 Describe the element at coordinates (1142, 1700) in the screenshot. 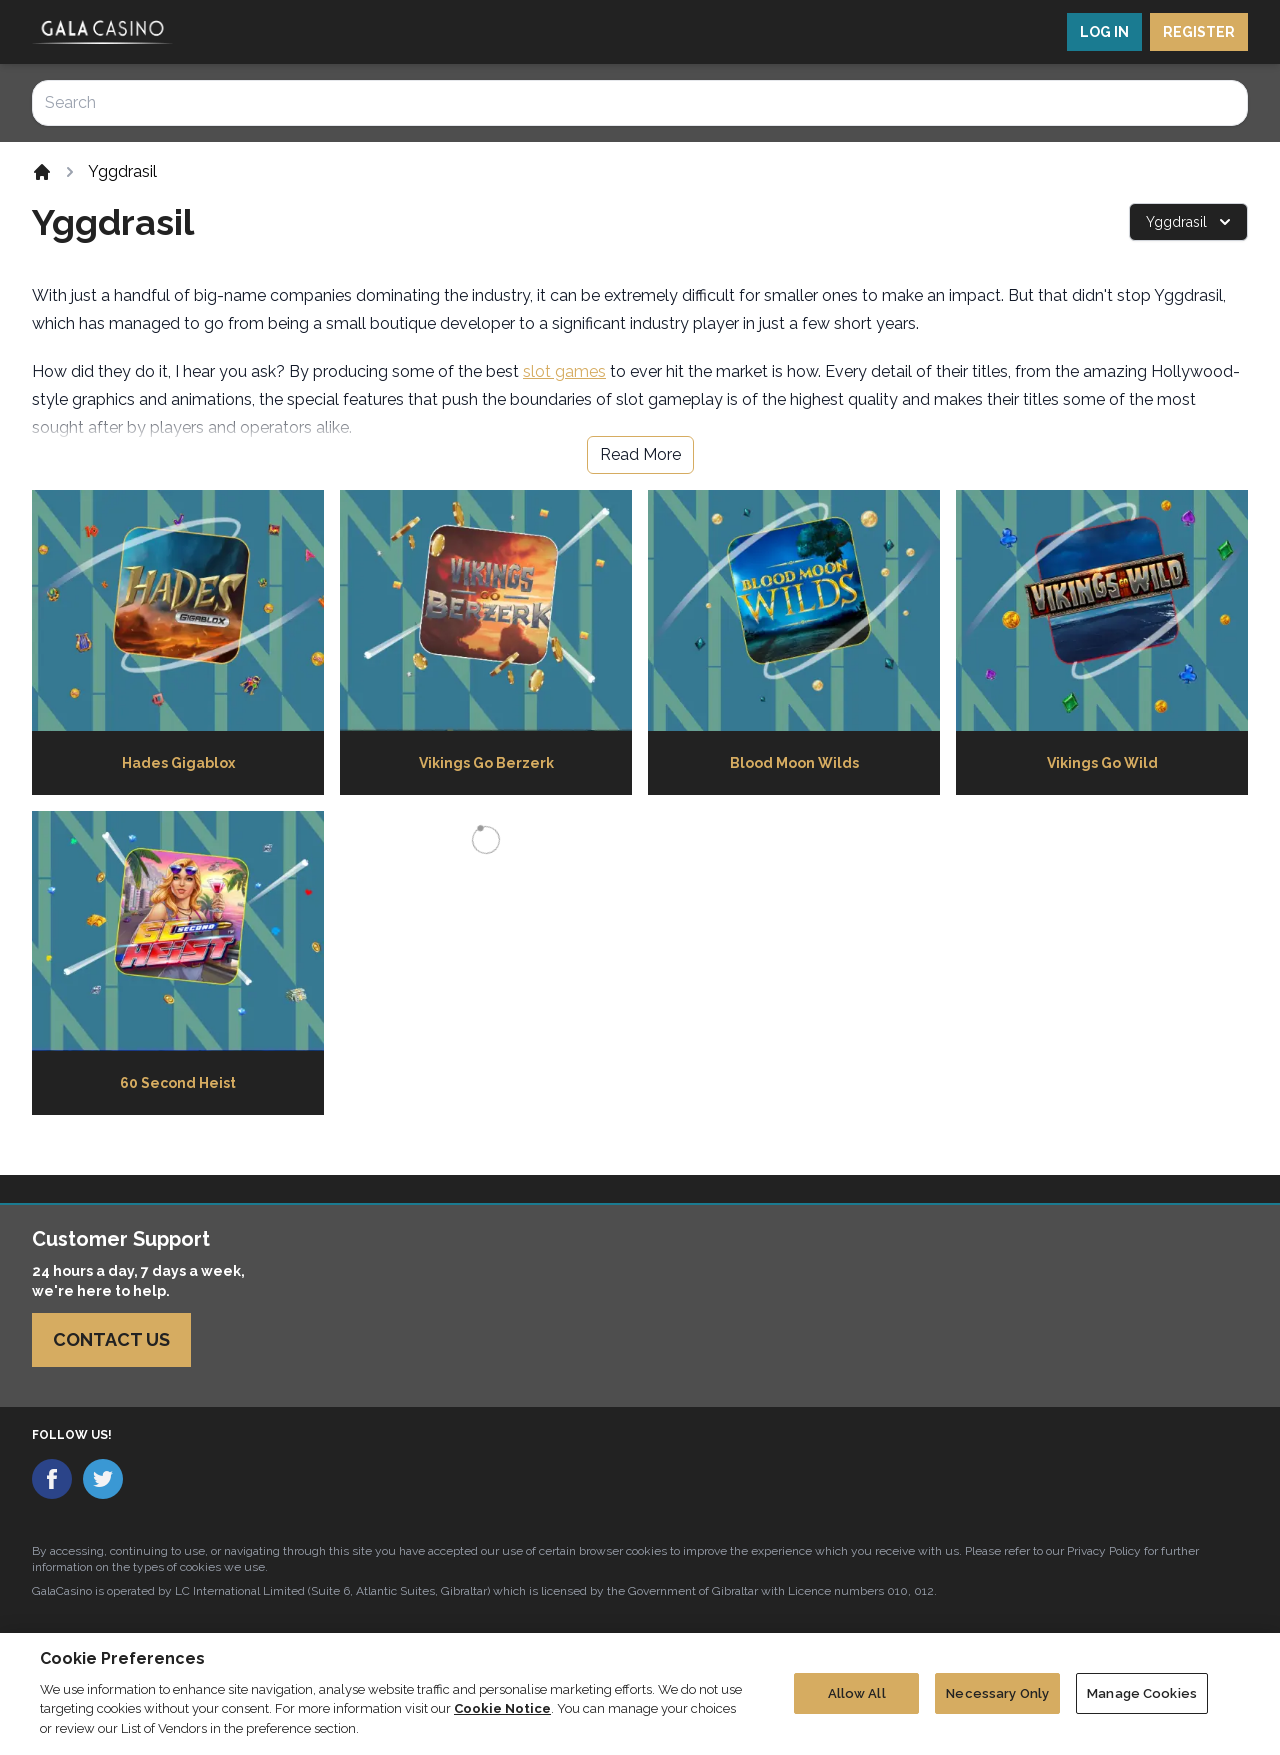

I see `Manage Cookies [Manage Cookies, Opens the preference center dialog]` at that location.